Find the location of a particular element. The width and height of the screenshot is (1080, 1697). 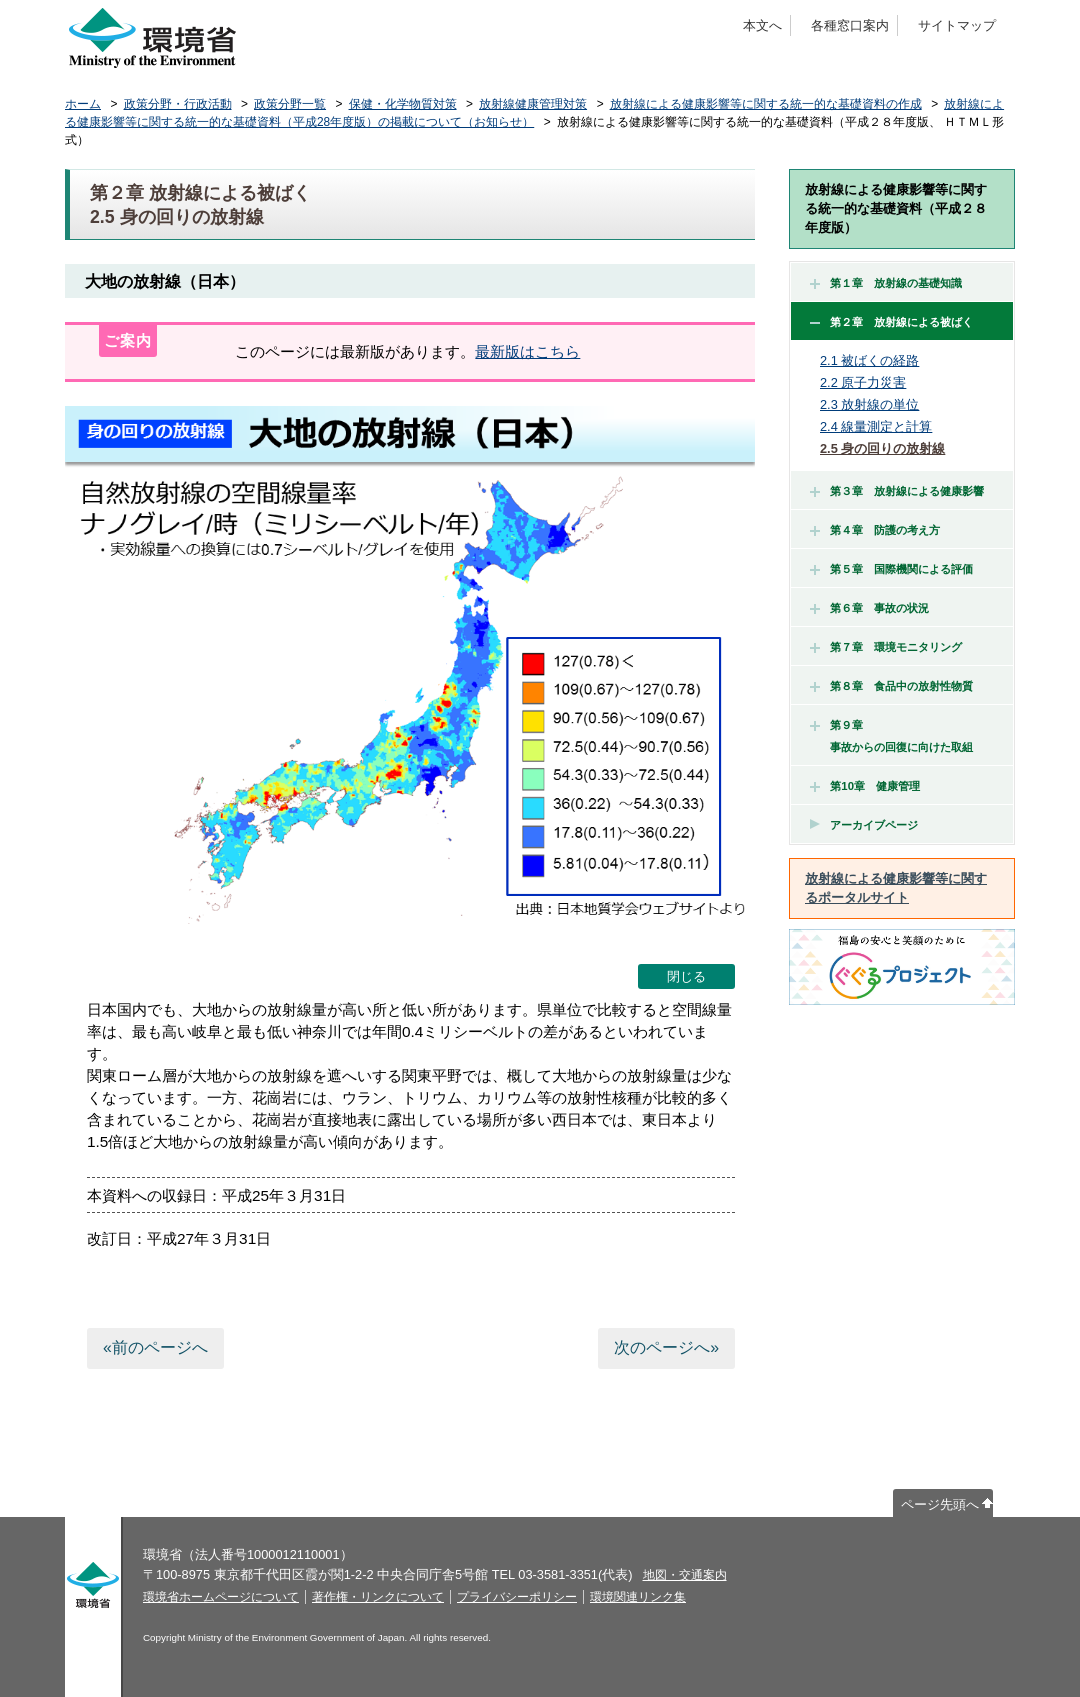

2.4 線量測定と計算 is located at coordinates (876, 426).